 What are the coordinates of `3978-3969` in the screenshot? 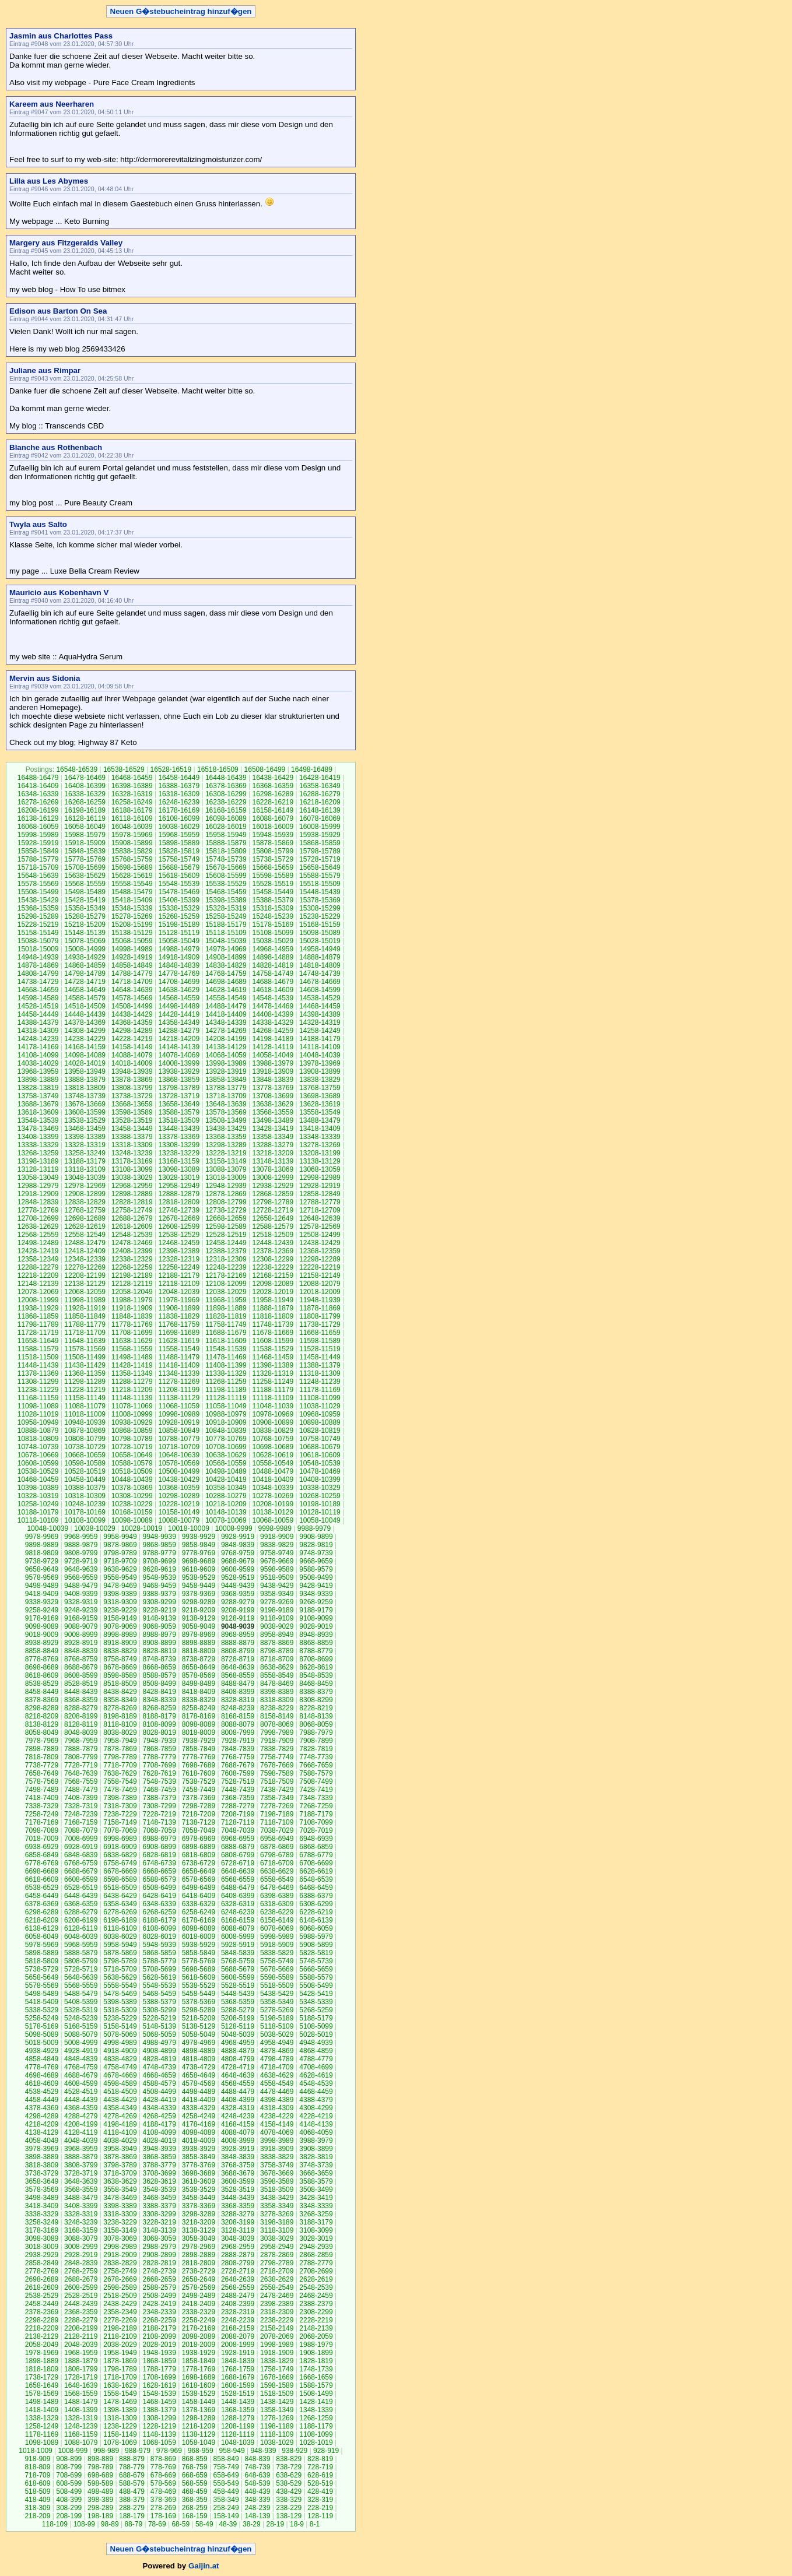 It's located at (41, 2149).